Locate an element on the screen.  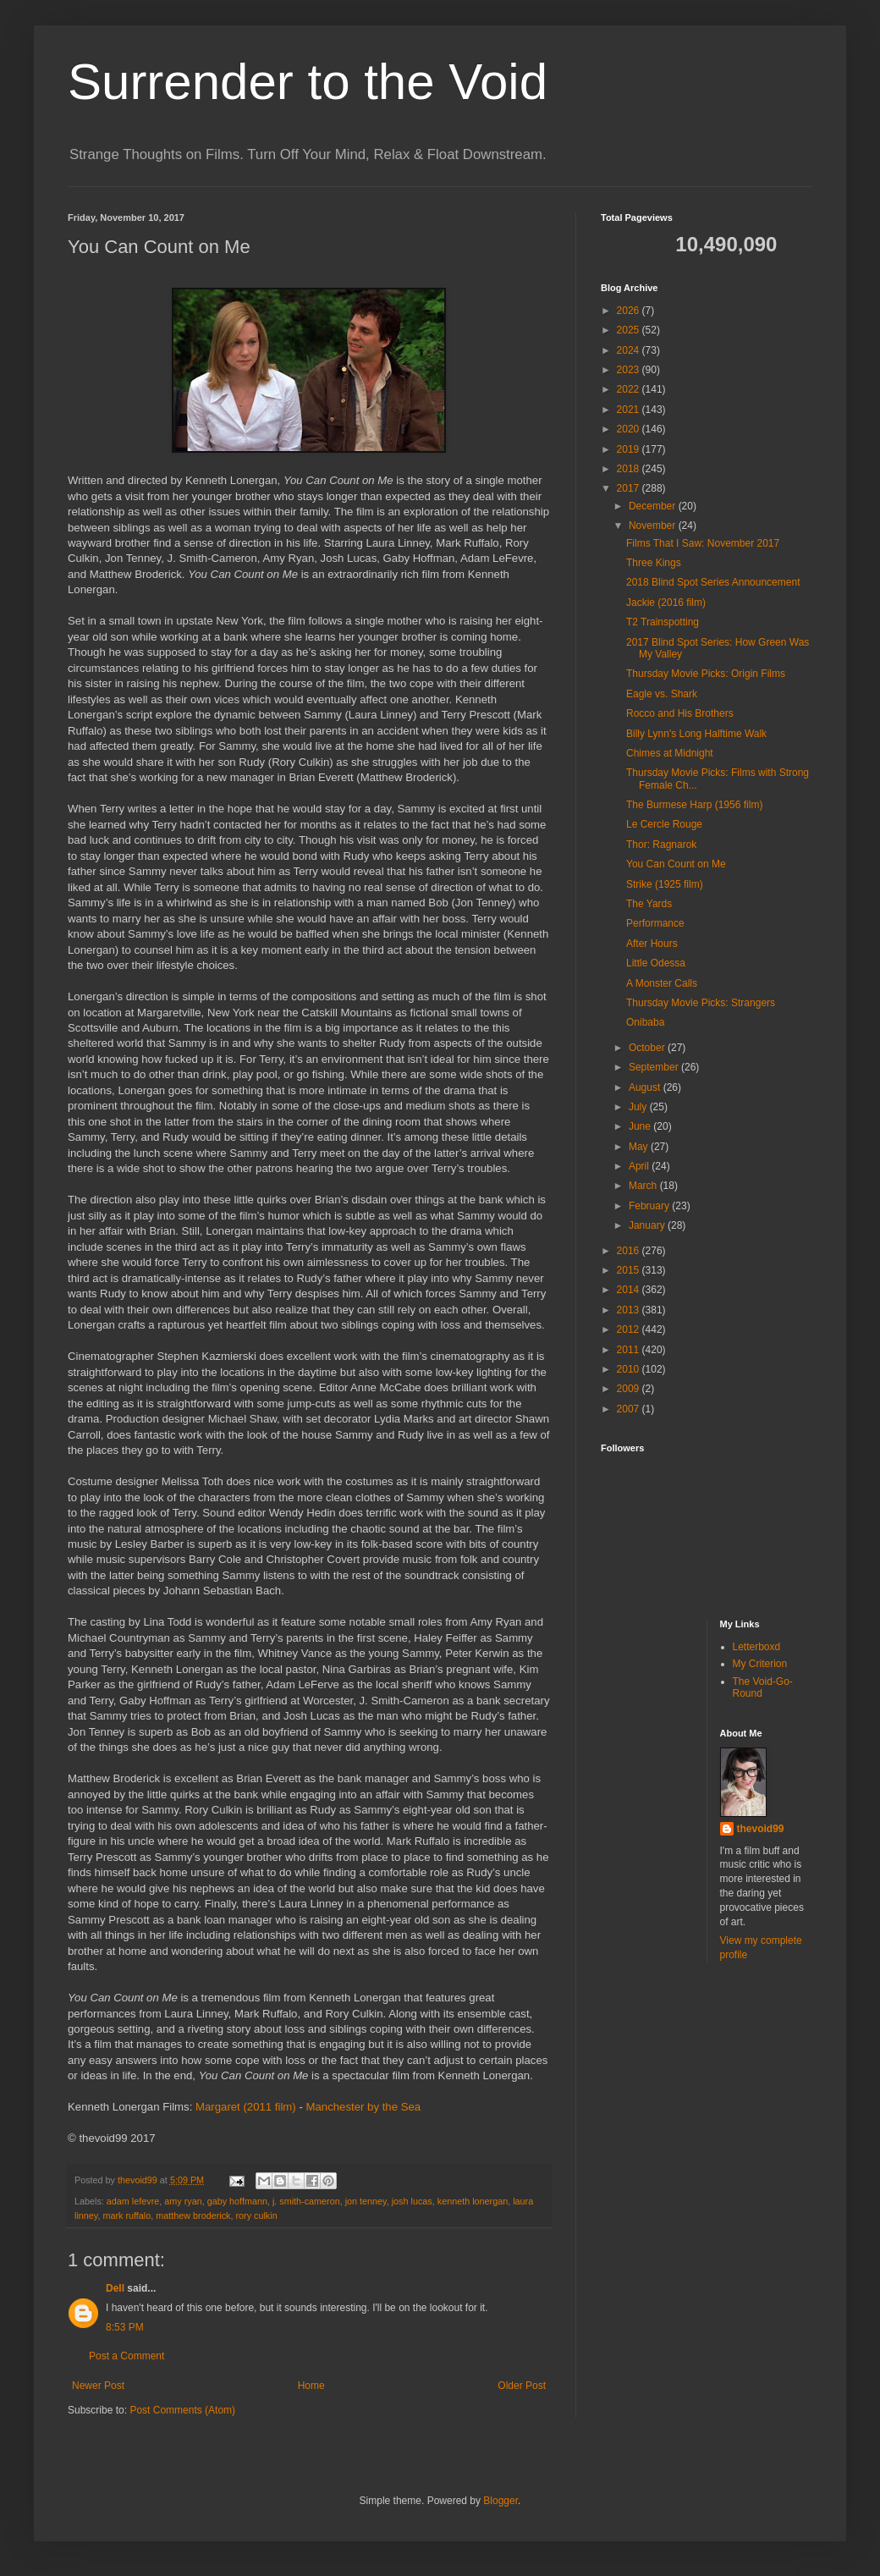
Post Comments (Atom) is located at coordinates (182, 2410).